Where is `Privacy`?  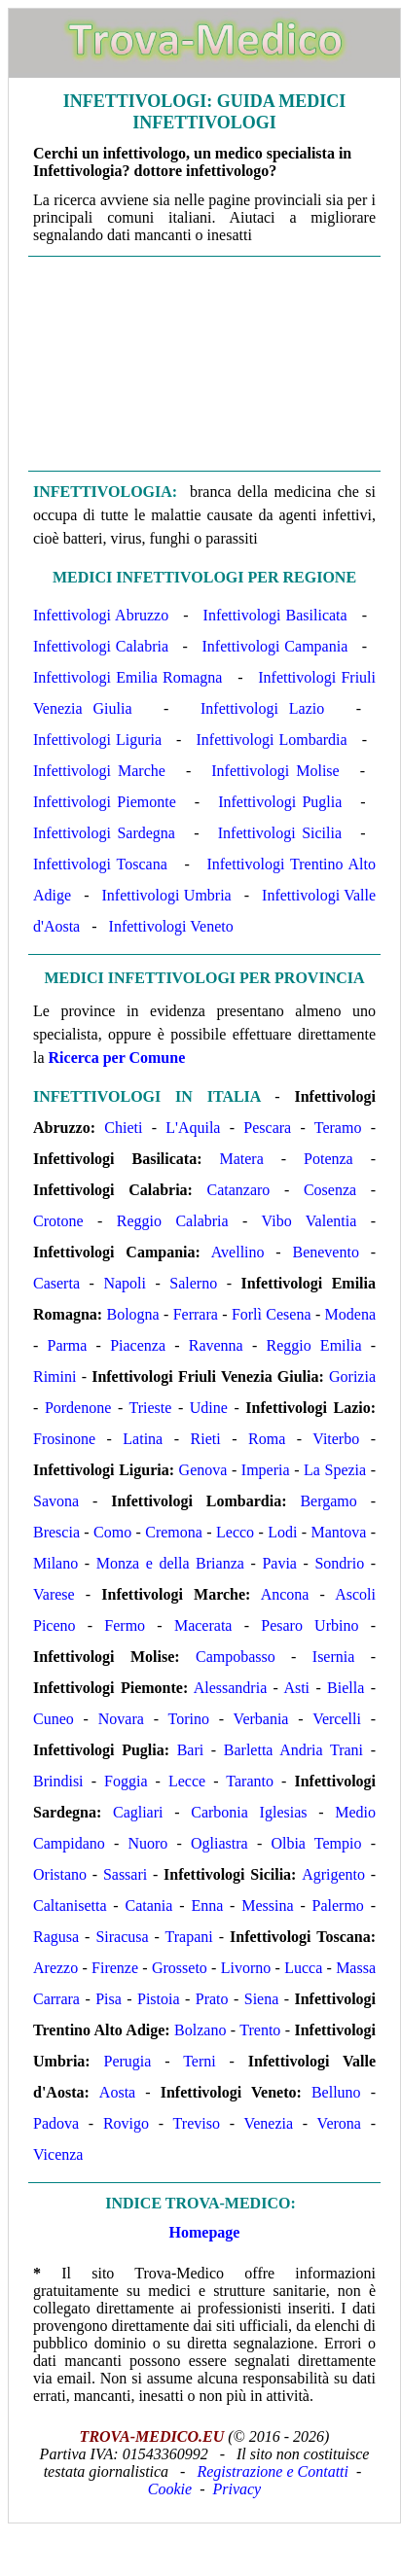 Privacy is located at coordinates (236, 2489).